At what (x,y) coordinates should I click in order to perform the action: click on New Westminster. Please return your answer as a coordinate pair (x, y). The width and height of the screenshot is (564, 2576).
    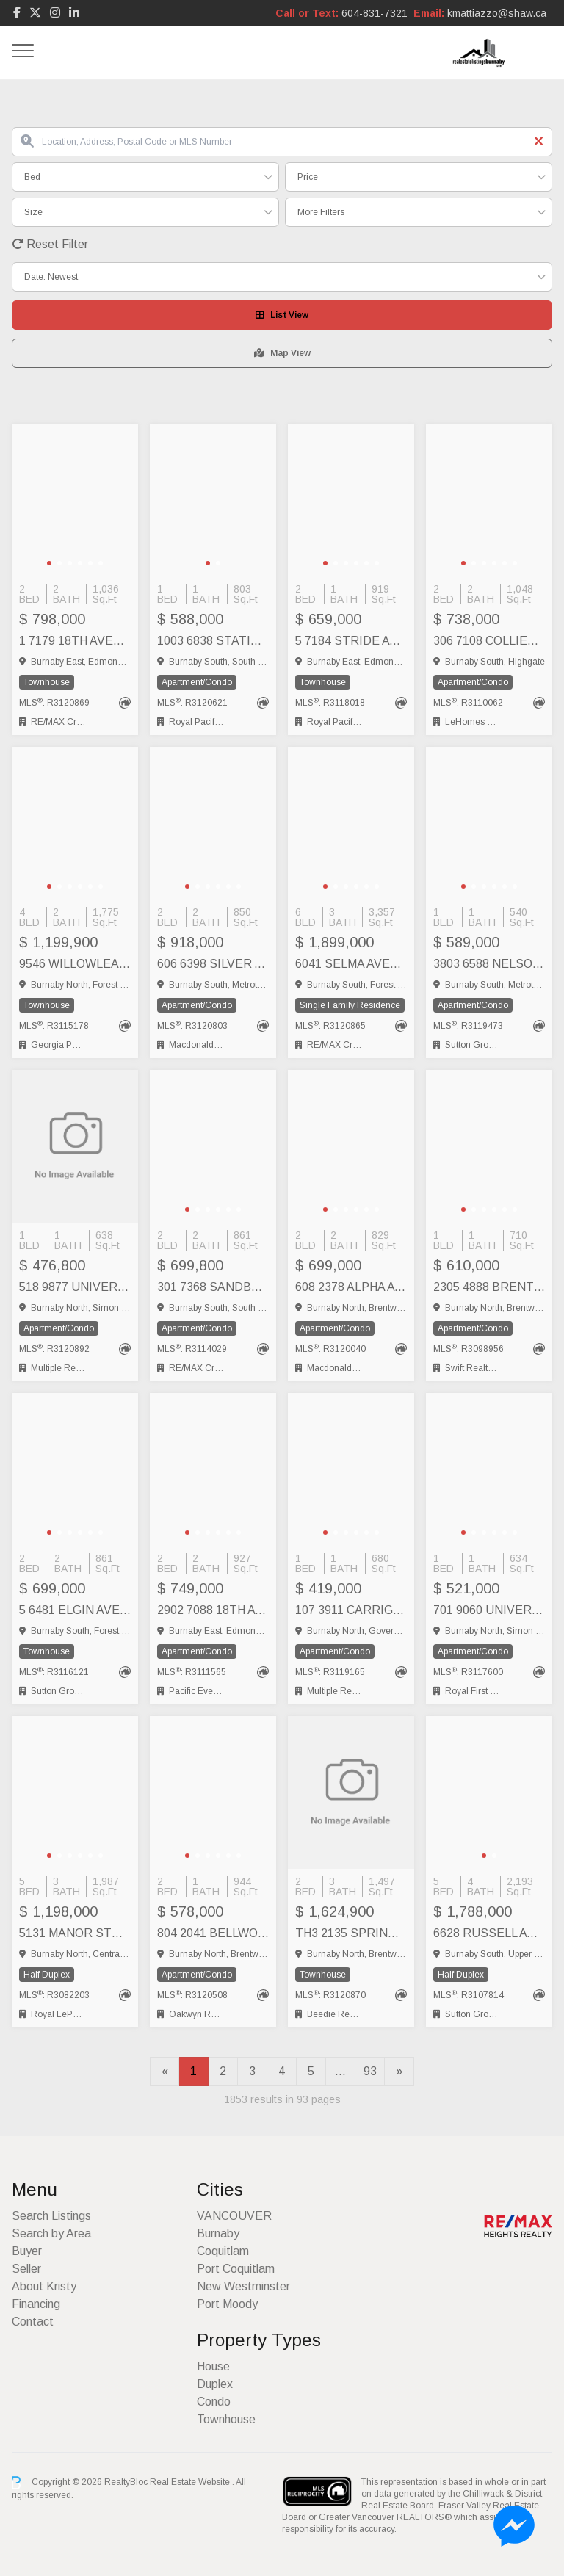
    Looking at the image, I should click on (243, 2286).